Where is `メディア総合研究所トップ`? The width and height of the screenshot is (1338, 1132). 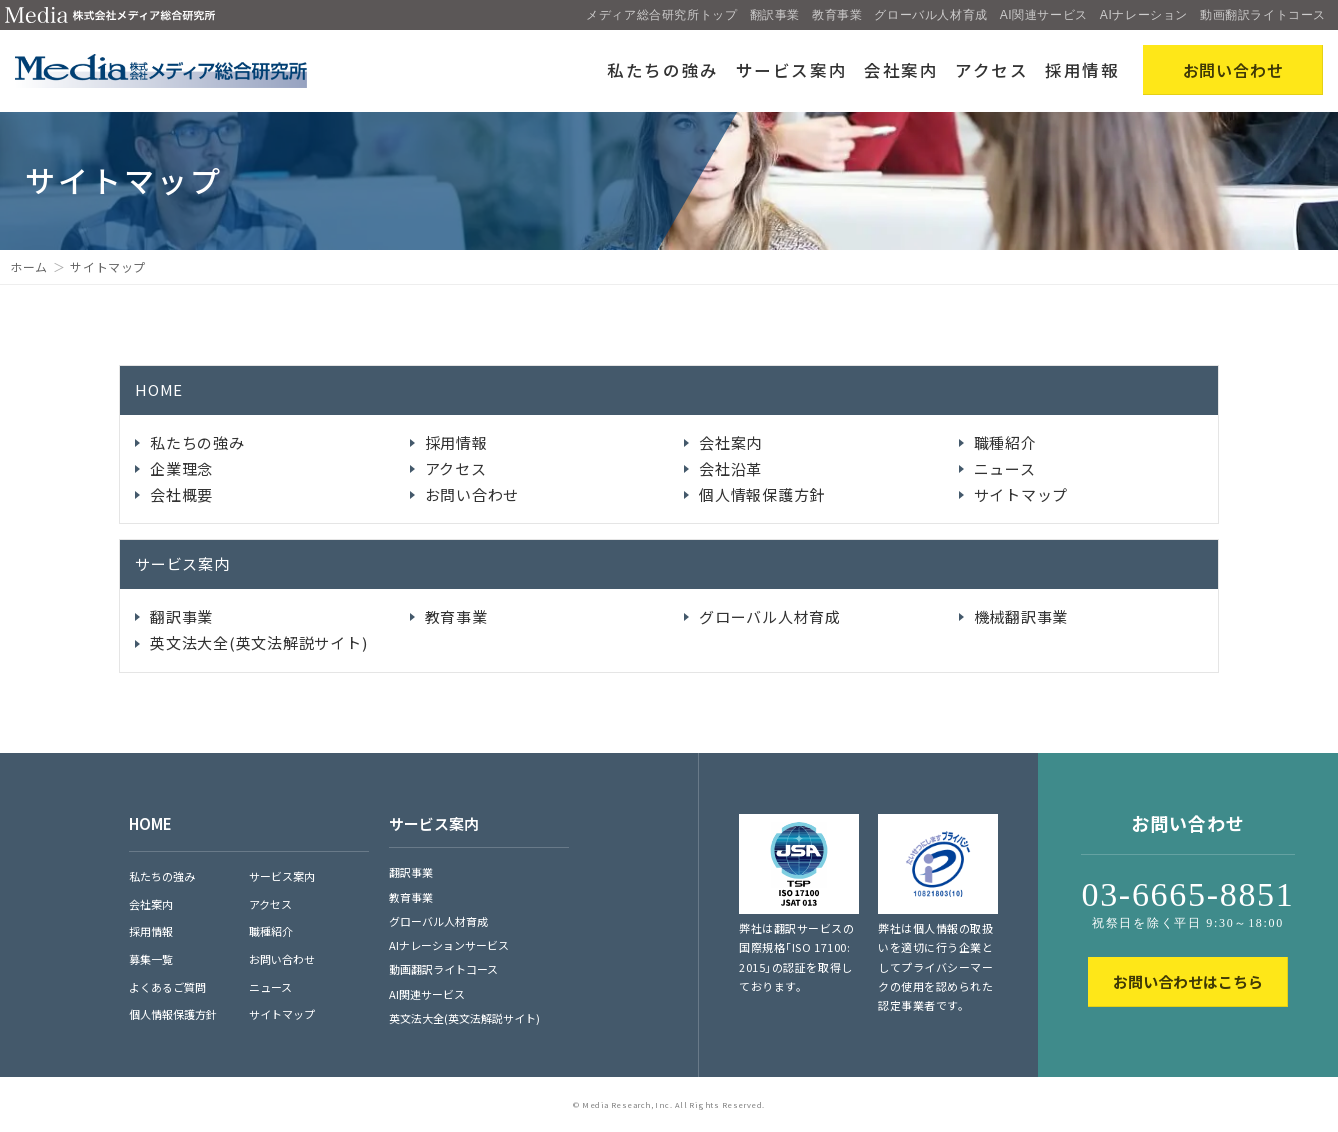 メディア総合研究所トップ is located at coordinates (661, 15).